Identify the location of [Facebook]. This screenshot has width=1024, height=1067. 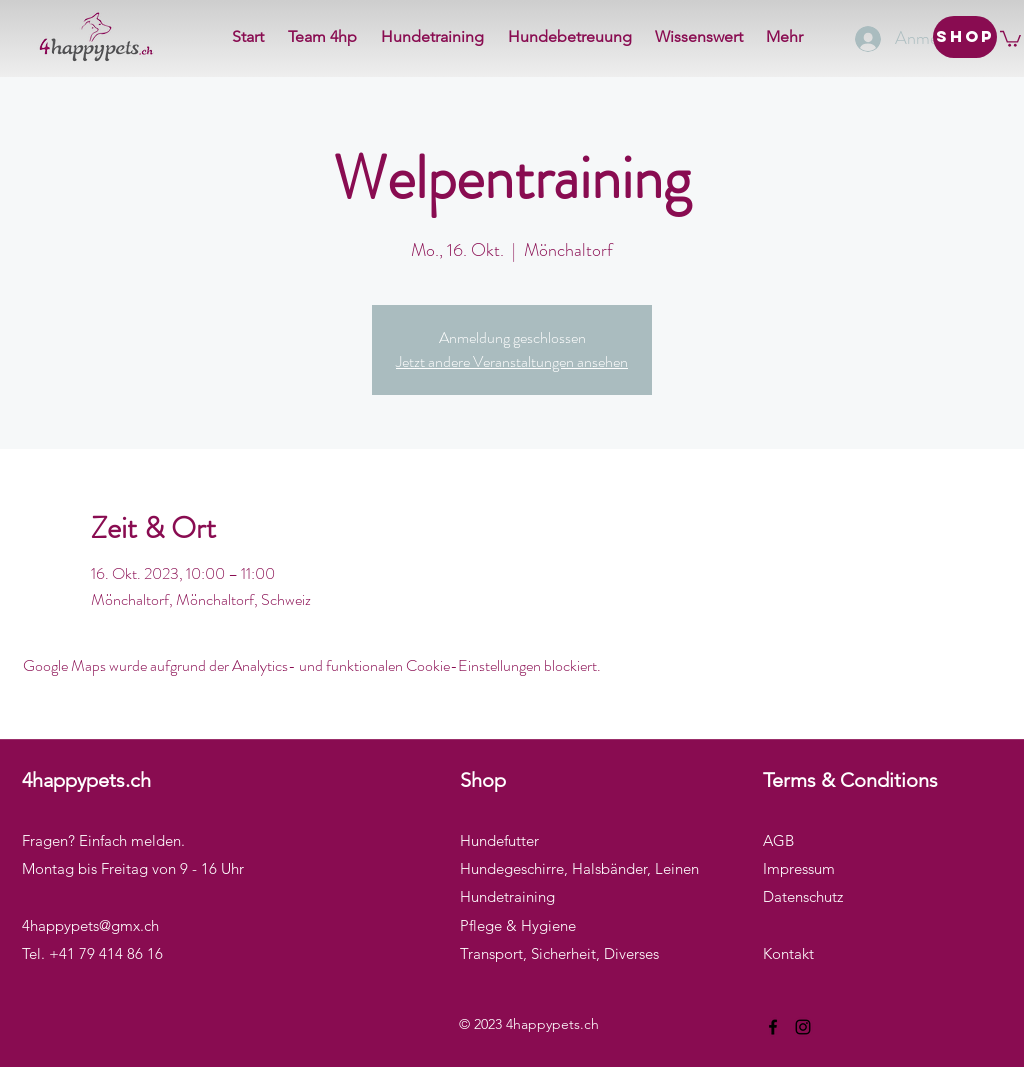
(773, 1027).